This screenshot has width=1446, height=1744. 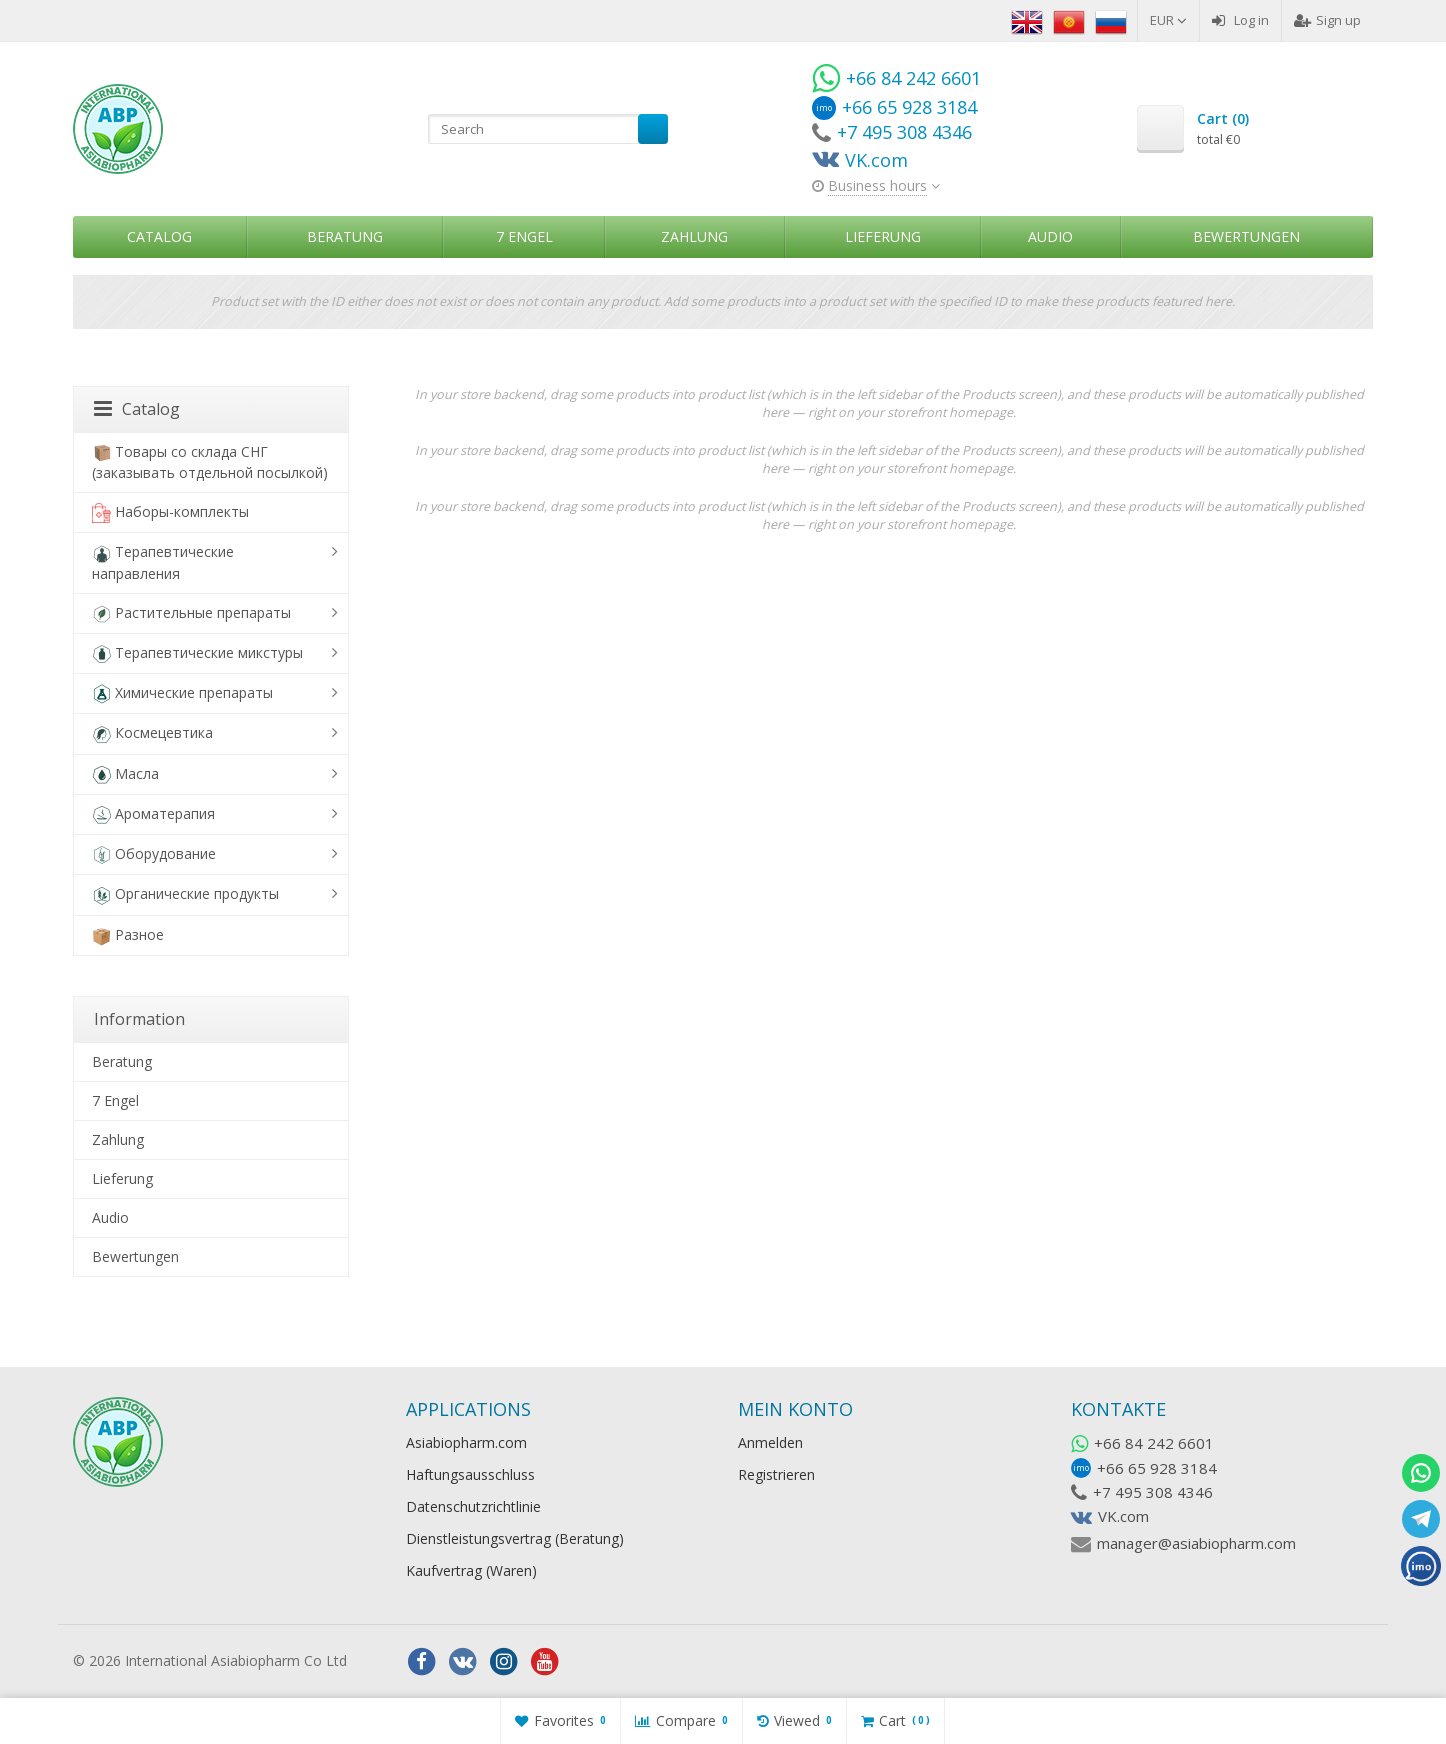 What do you see at coordinates (185, 894) in the screenshot?
I see `Органические продукты` at bounding box center [185, 894].